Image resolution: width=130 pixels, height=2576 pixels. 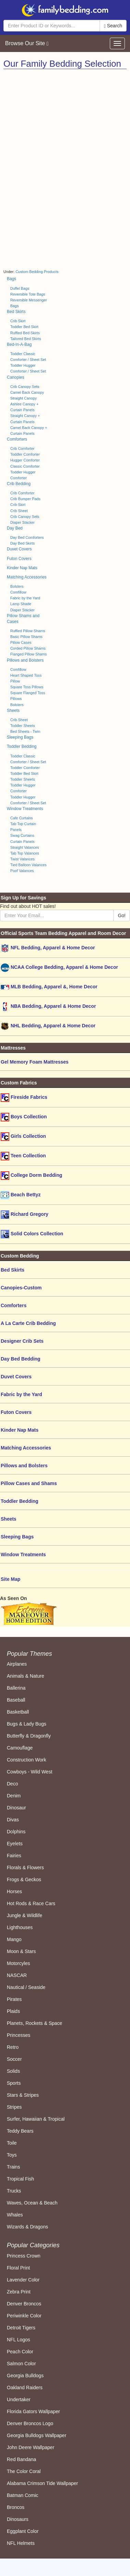 I want to click on Oakland Raiders, so click(x=24, y=2387).